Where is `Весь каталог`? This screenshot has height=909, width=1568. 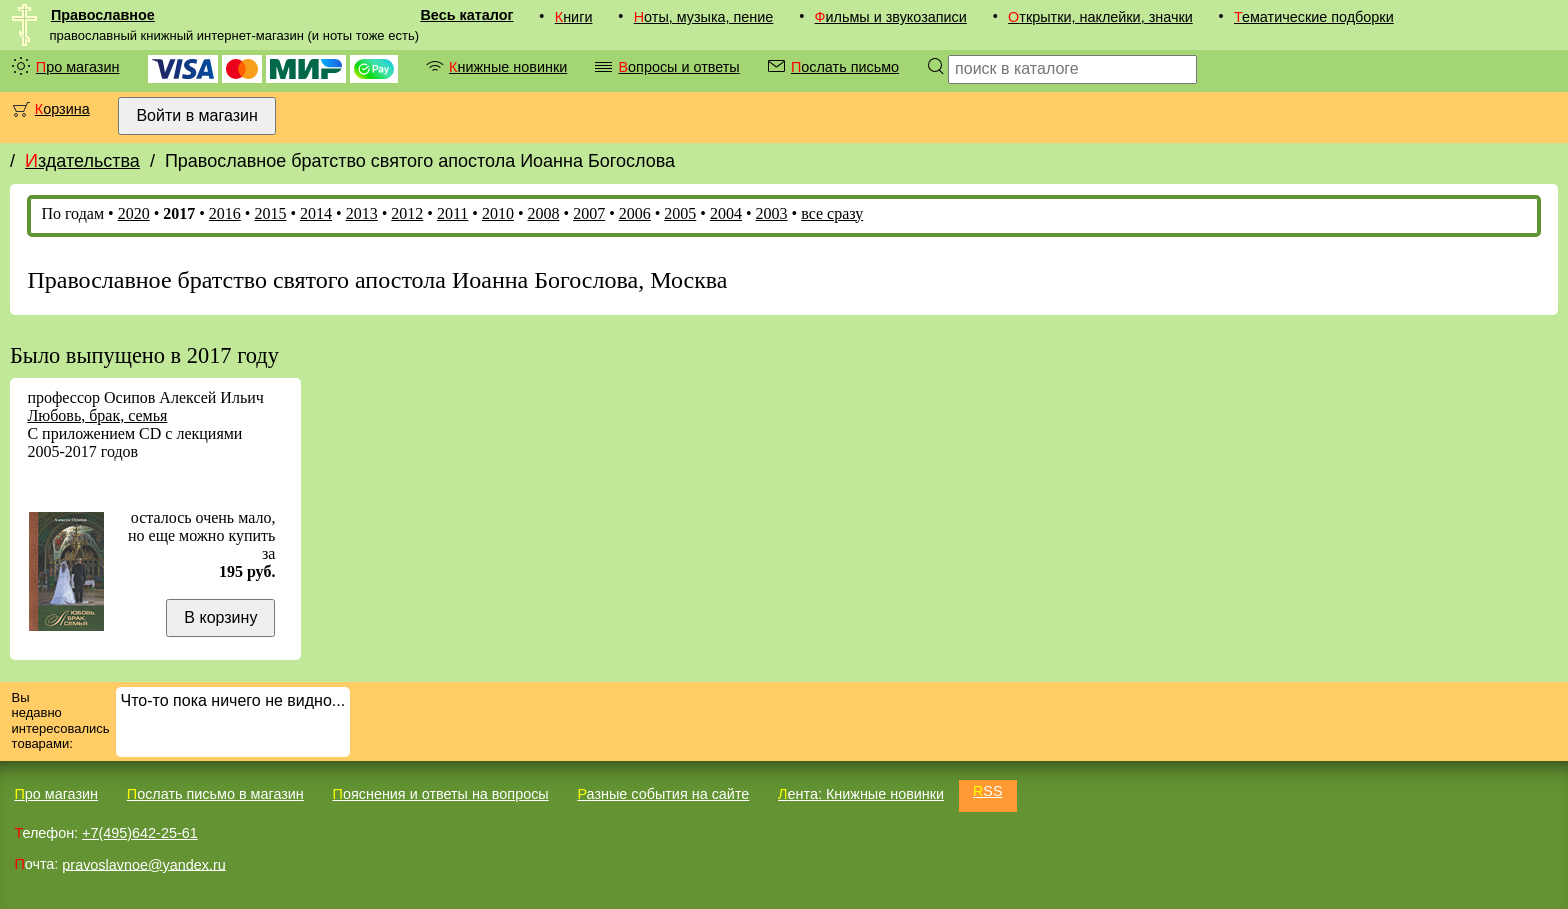 Весь каталог is located at coordinates (466, 15).